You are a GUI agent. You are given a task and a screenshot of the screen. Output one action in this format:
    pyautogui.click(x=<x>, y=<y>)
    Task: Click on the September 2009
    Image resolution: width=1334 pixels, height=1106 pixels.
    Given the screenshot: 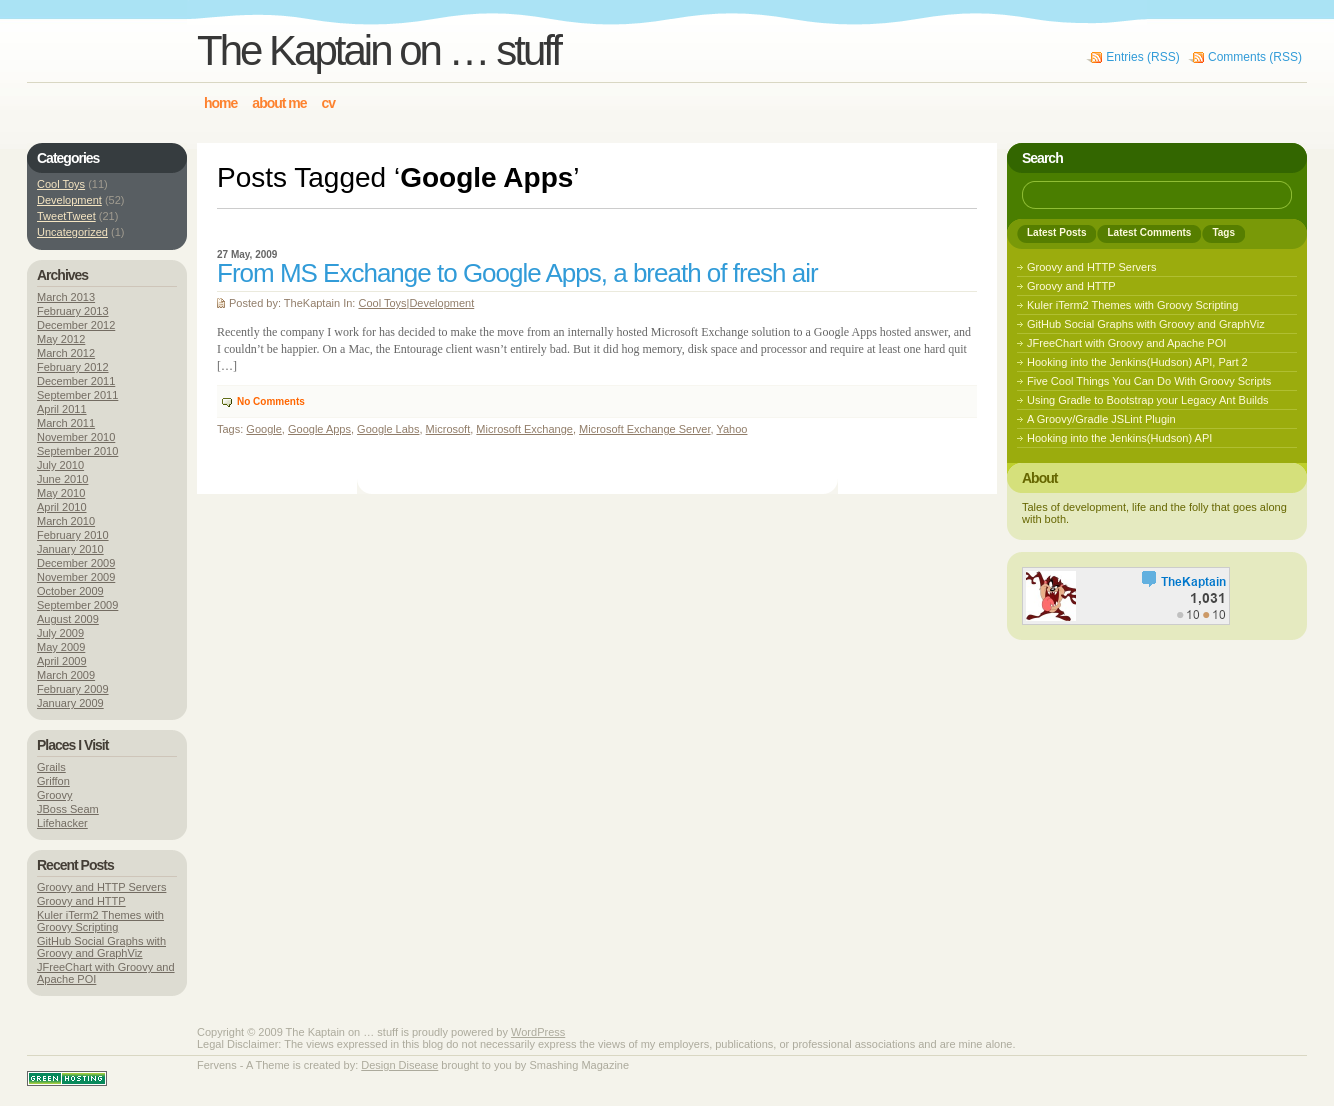 What is the action you would take?
    pyautogui.click(x=77, y=605)
    